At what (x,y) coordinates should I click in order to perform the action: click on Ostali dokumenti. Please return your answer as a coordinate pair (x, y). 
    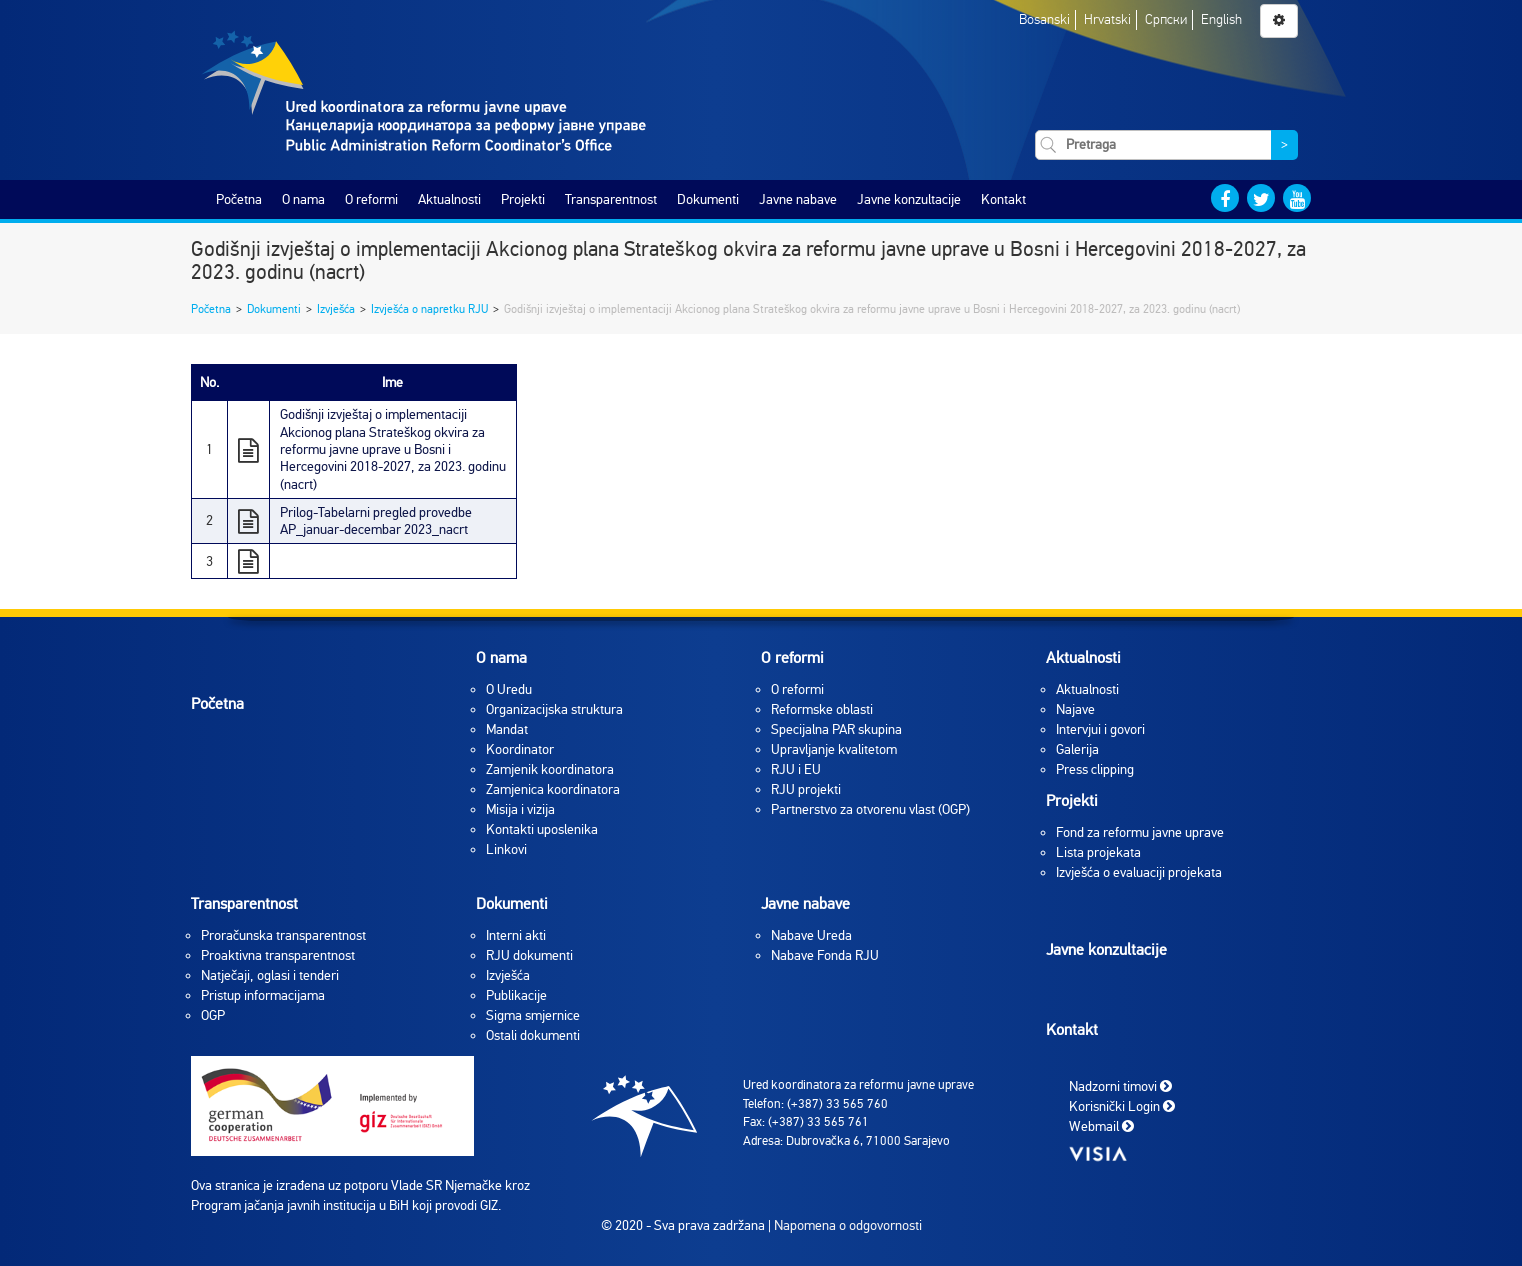
    Looking at the image, I should click on (533, 1035).